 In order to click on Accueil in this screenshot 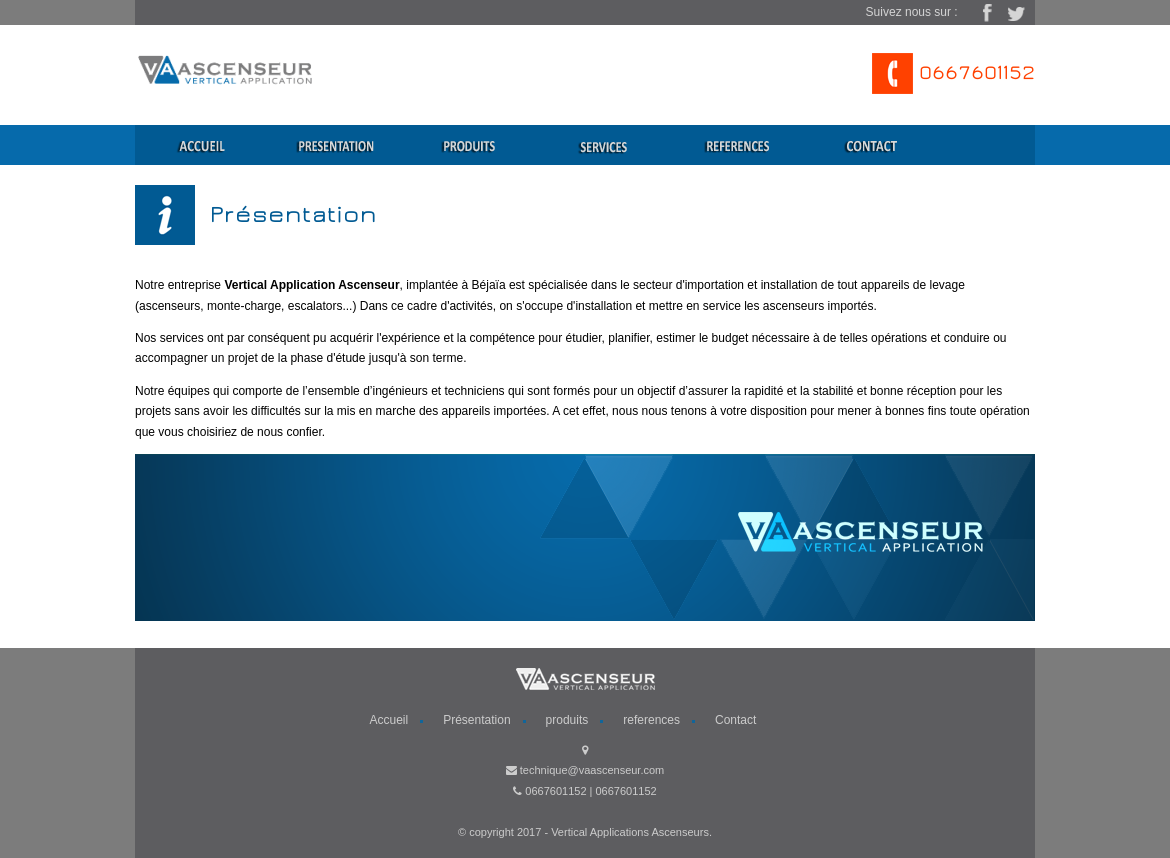, I will do `click(389, 720)`.